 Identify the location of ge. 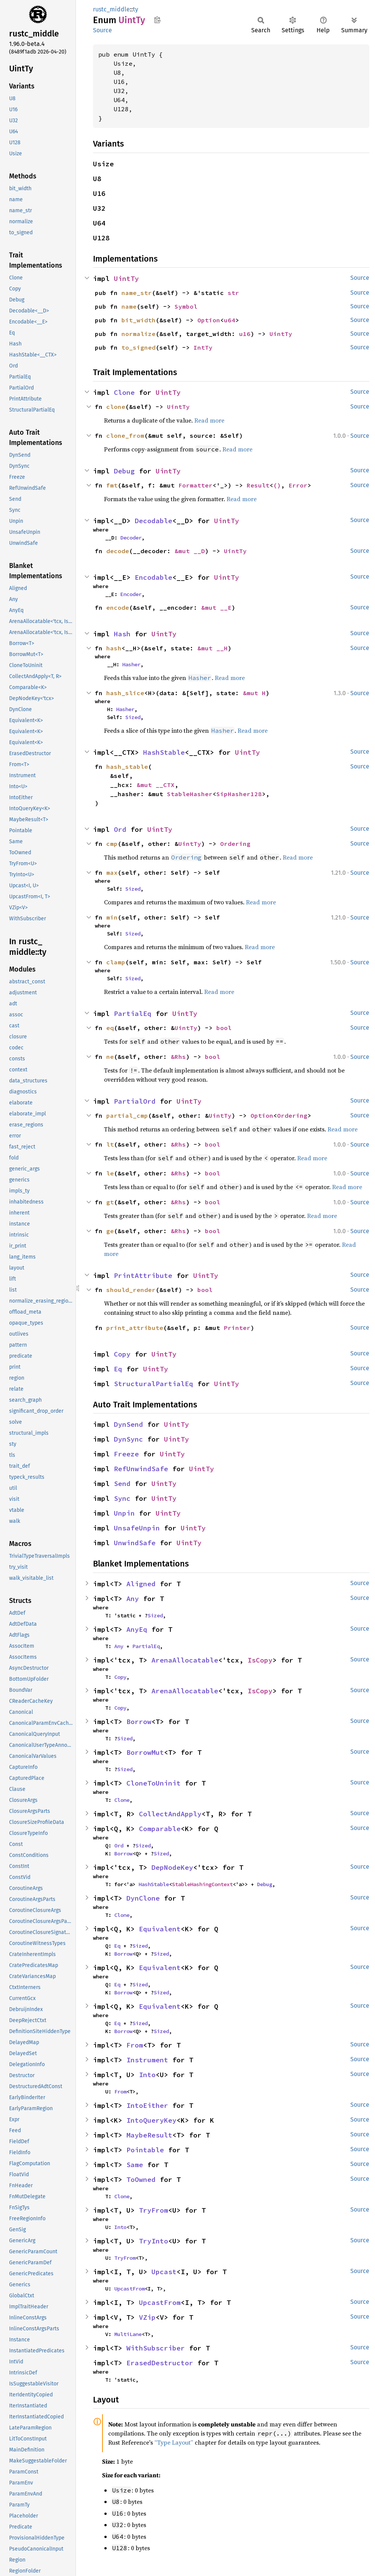
(110, 1231).